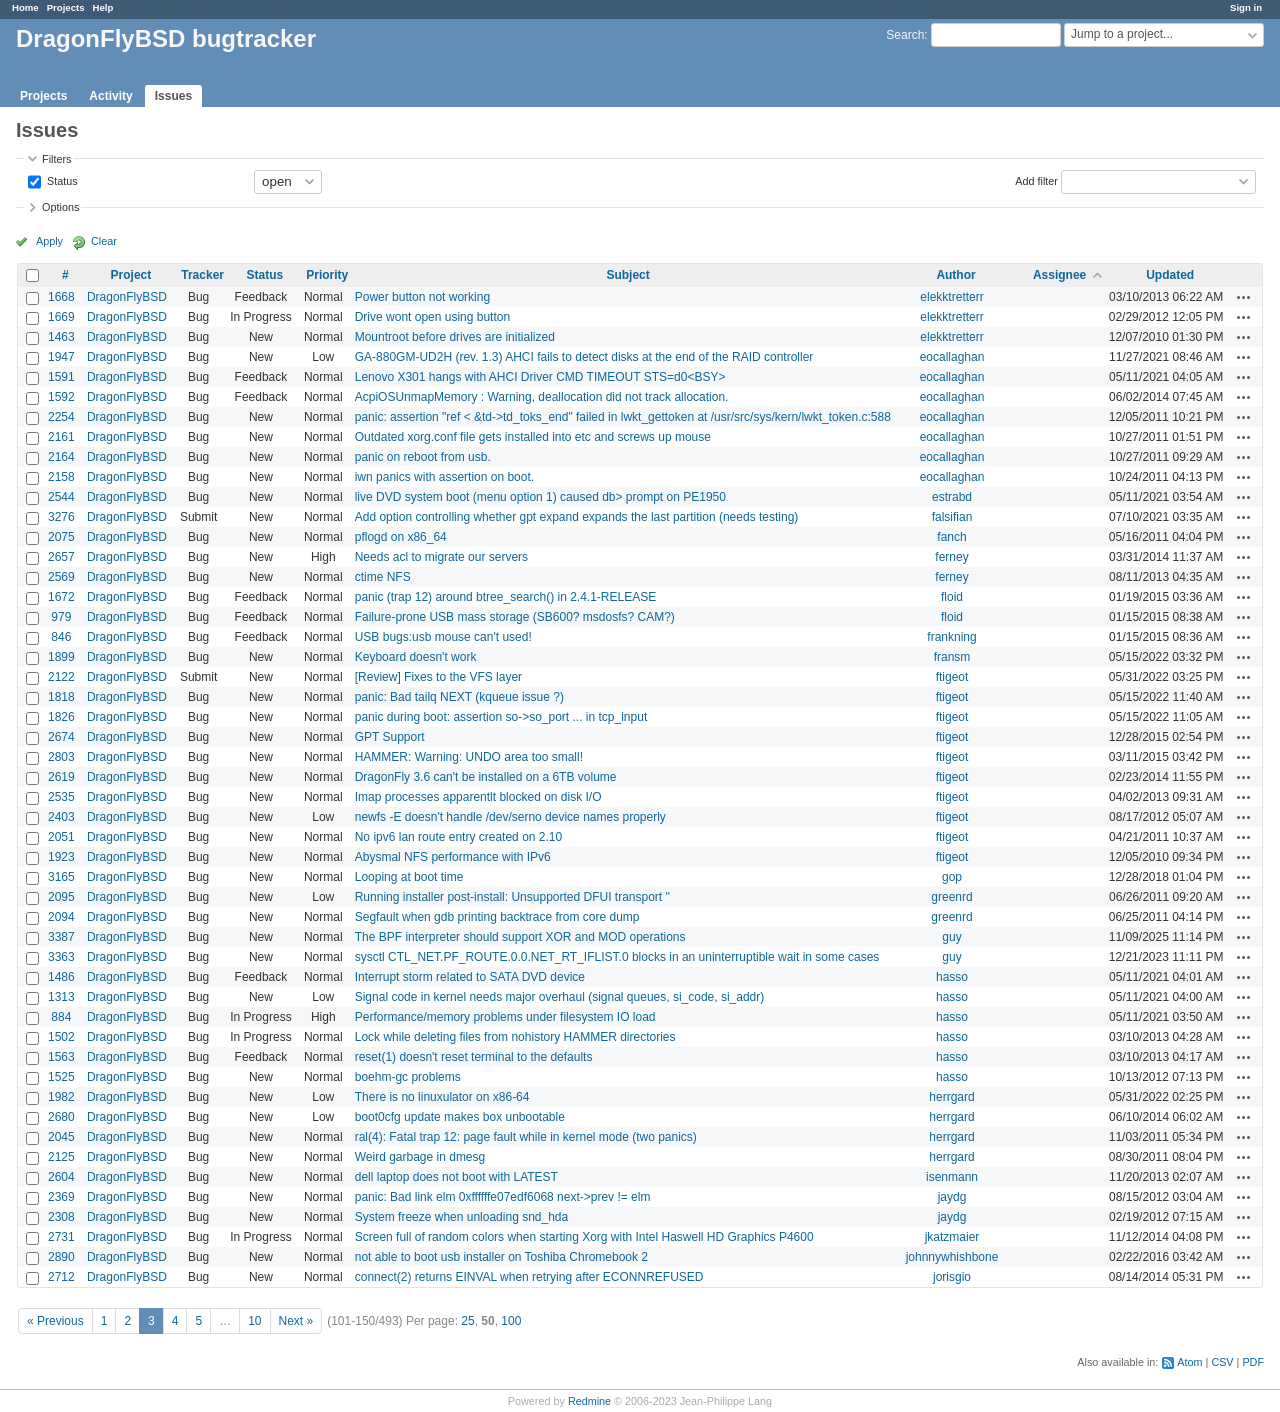  Describe the element at coordinates (61, 597) in the screenshot. I see `1672` at that location.